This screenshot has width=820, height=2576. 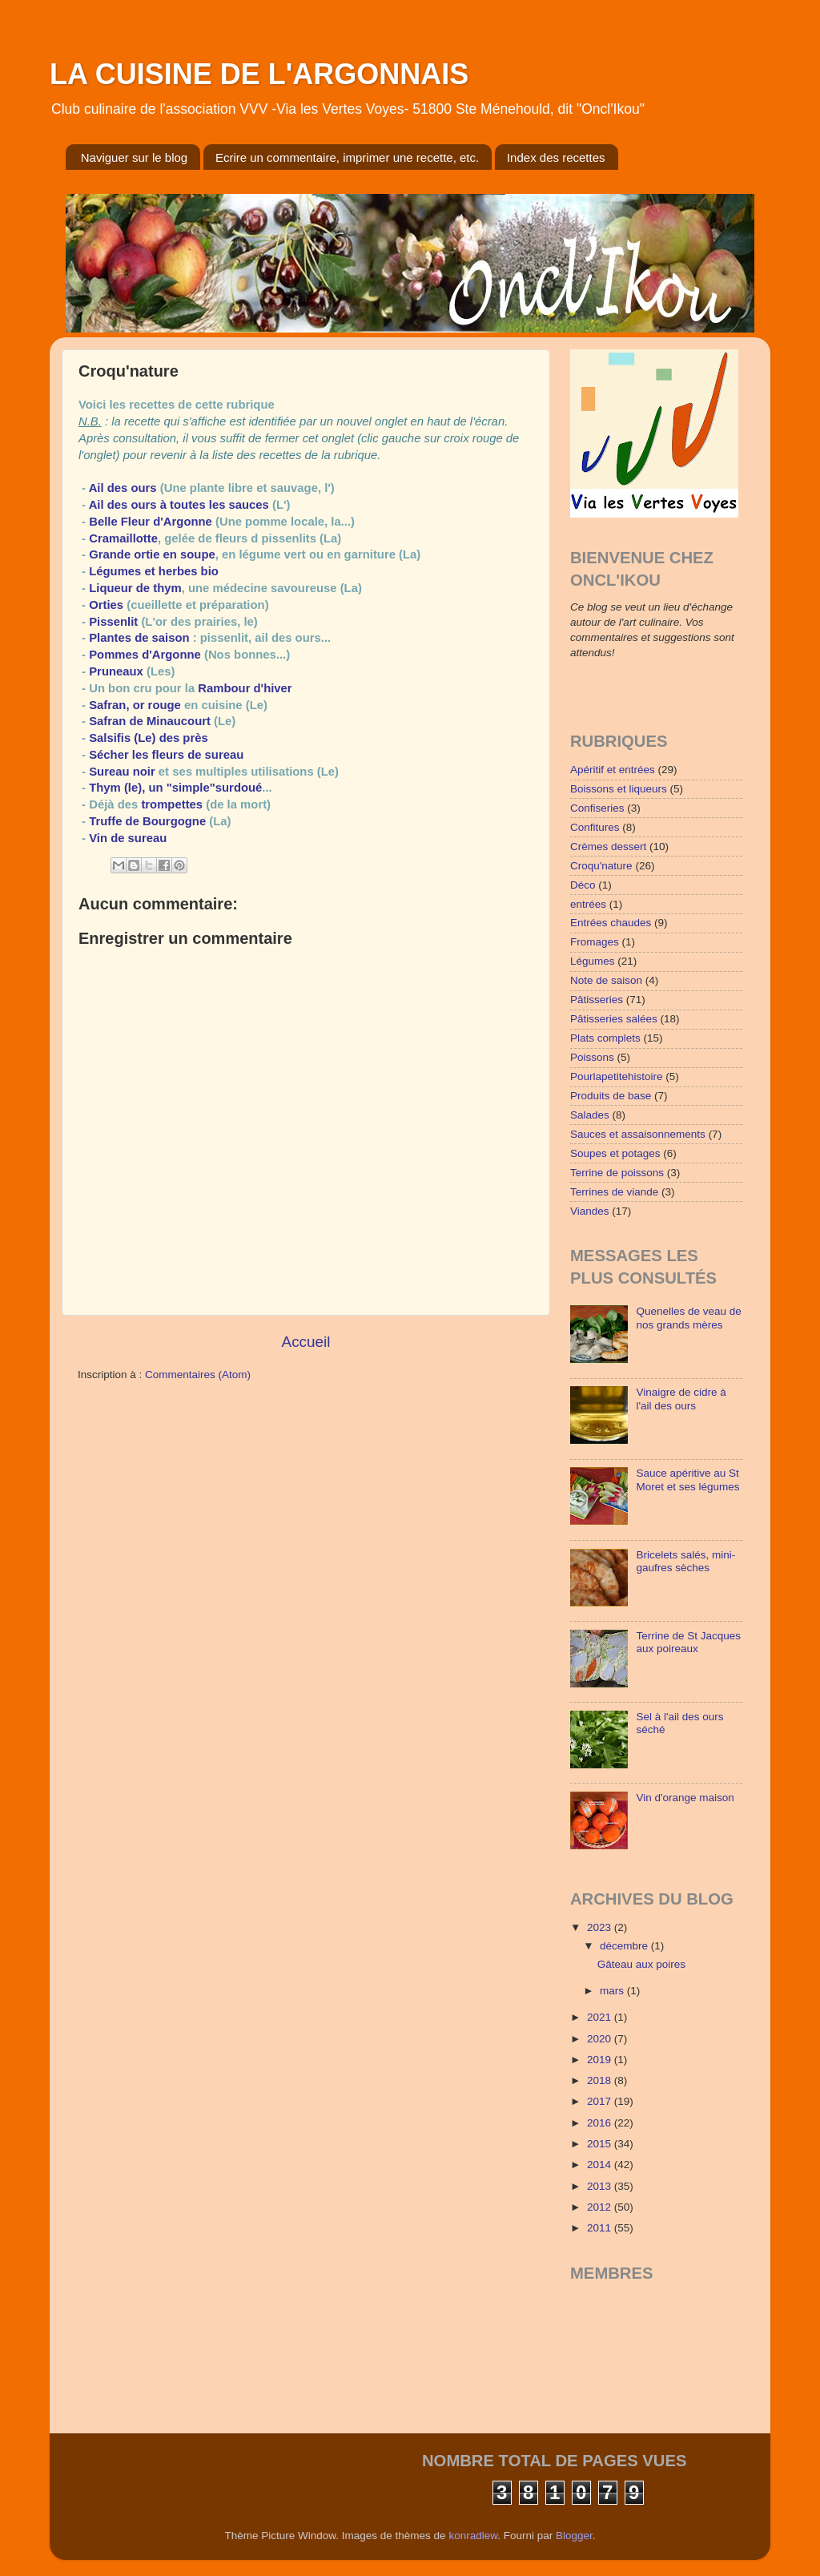 What do you see at coordinates (600, 2017) in the screenshot?
I see `2021` at bounding box center [600, 2017].